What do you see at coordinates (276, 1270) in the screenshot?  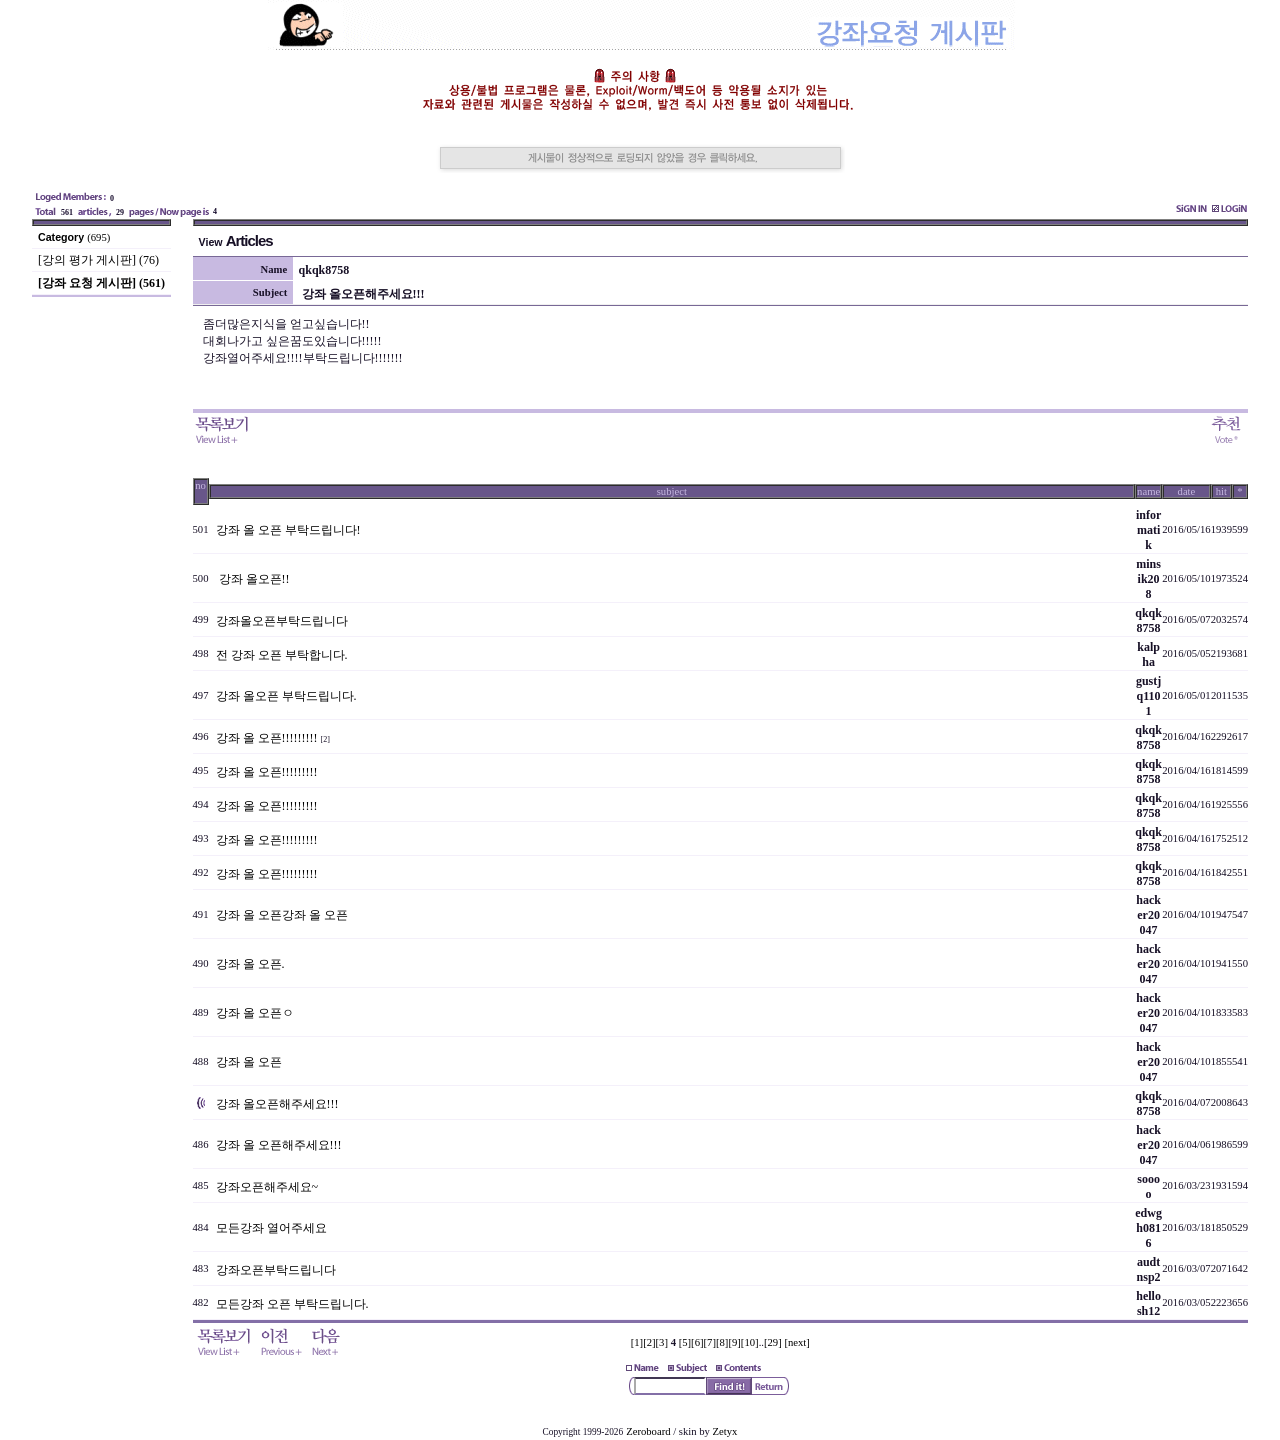 I see `강좌오픈부탁드립니다` at bounding box center [276, 1270].